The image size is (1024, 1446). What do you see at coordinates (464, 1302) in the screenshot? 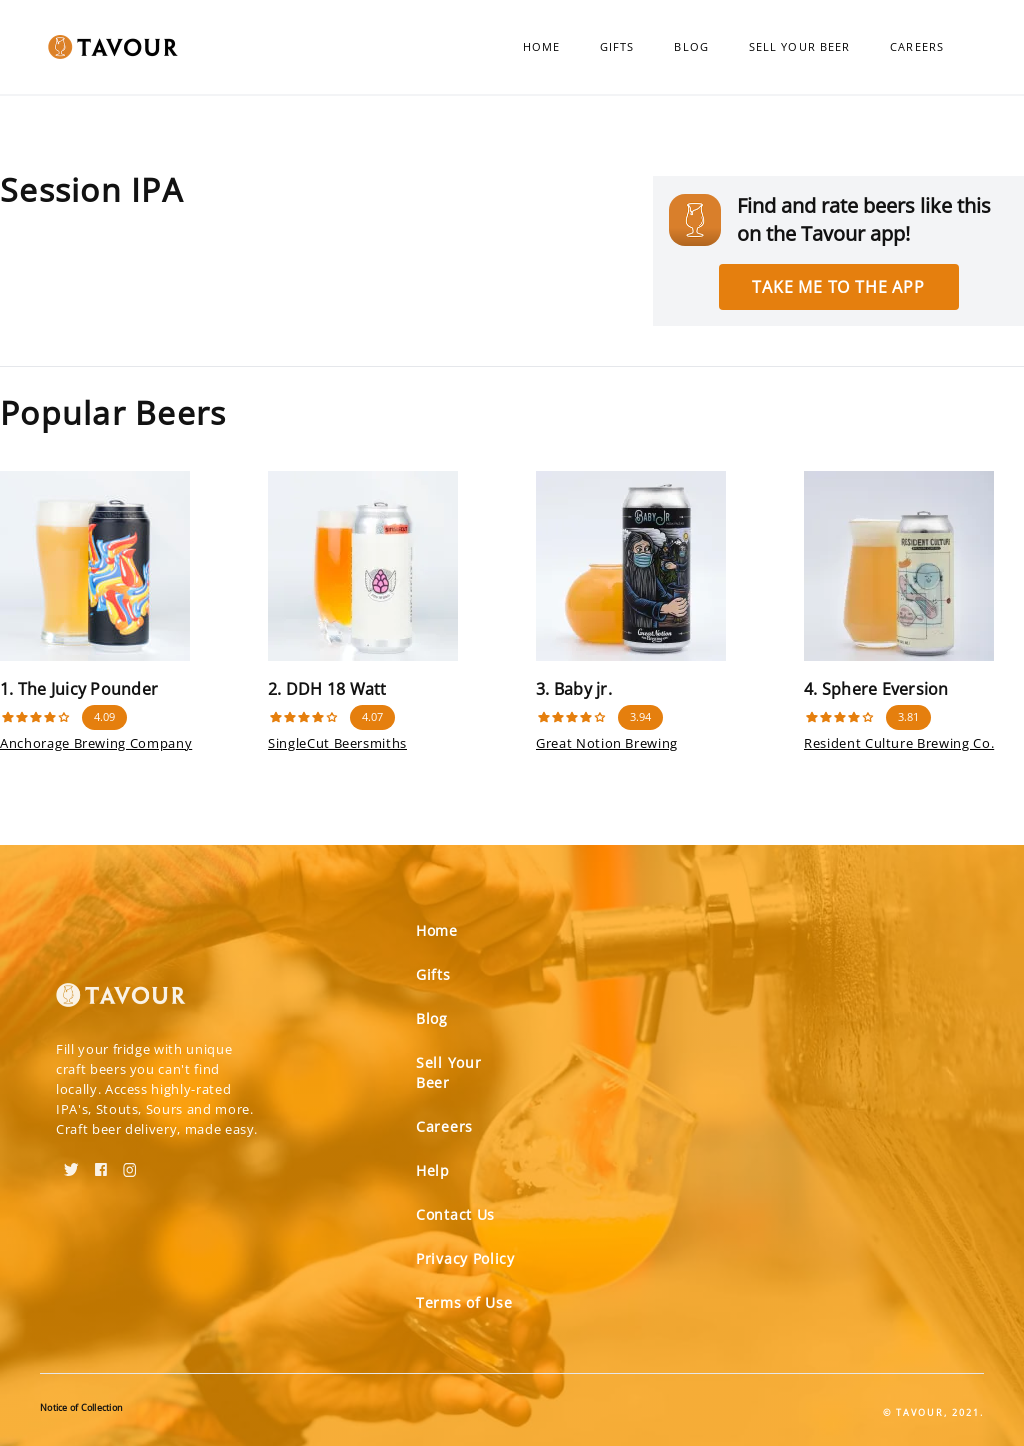
I see `Terms of Use` at bounding box center [464, 1302].